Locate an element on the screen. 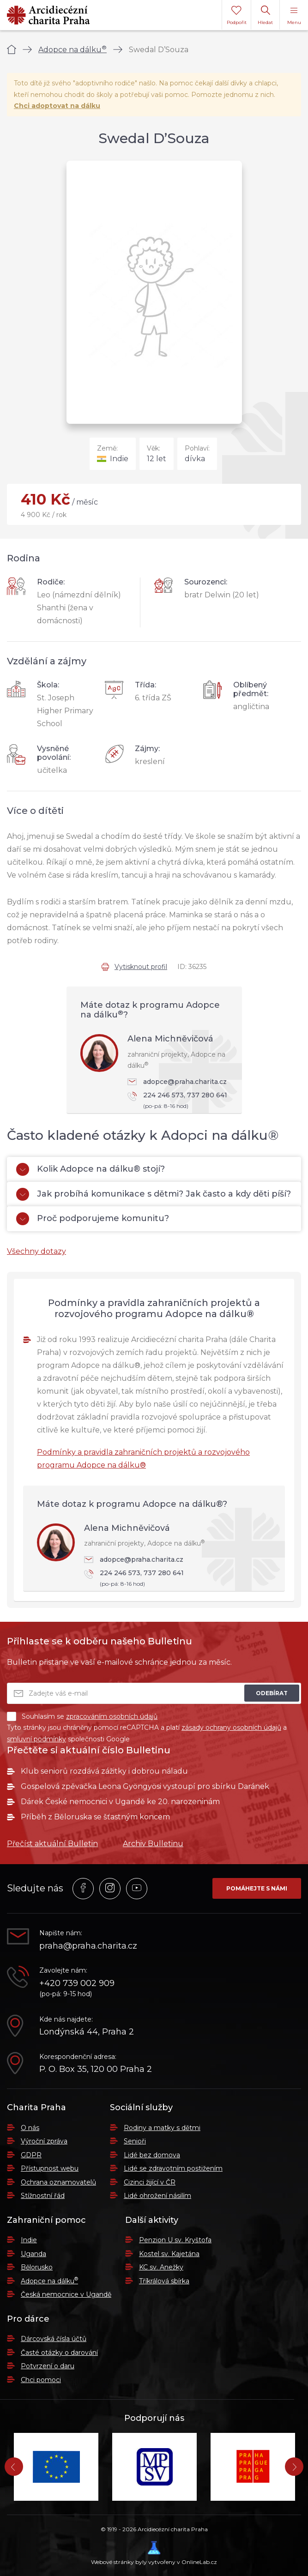 This screenshot has width=308, height=2576. 224 246 573, 737 280 641 is located at coordinates (180, 1101).